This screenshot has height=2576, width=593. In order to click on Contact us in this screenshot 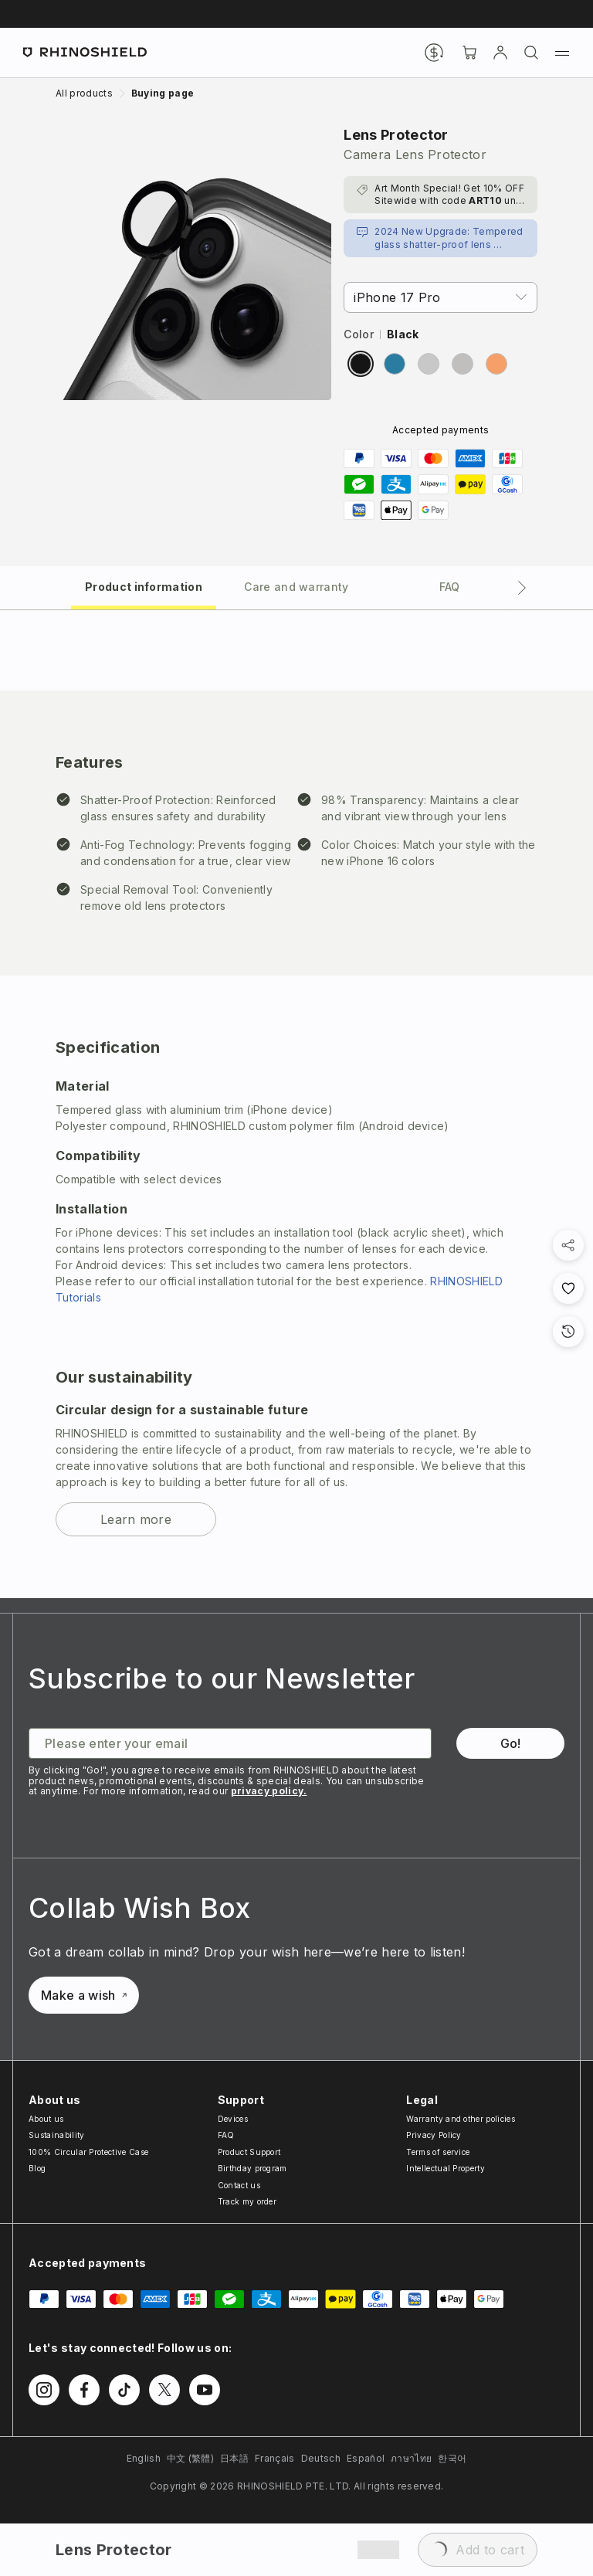, I will do `click(239, 2185)`.